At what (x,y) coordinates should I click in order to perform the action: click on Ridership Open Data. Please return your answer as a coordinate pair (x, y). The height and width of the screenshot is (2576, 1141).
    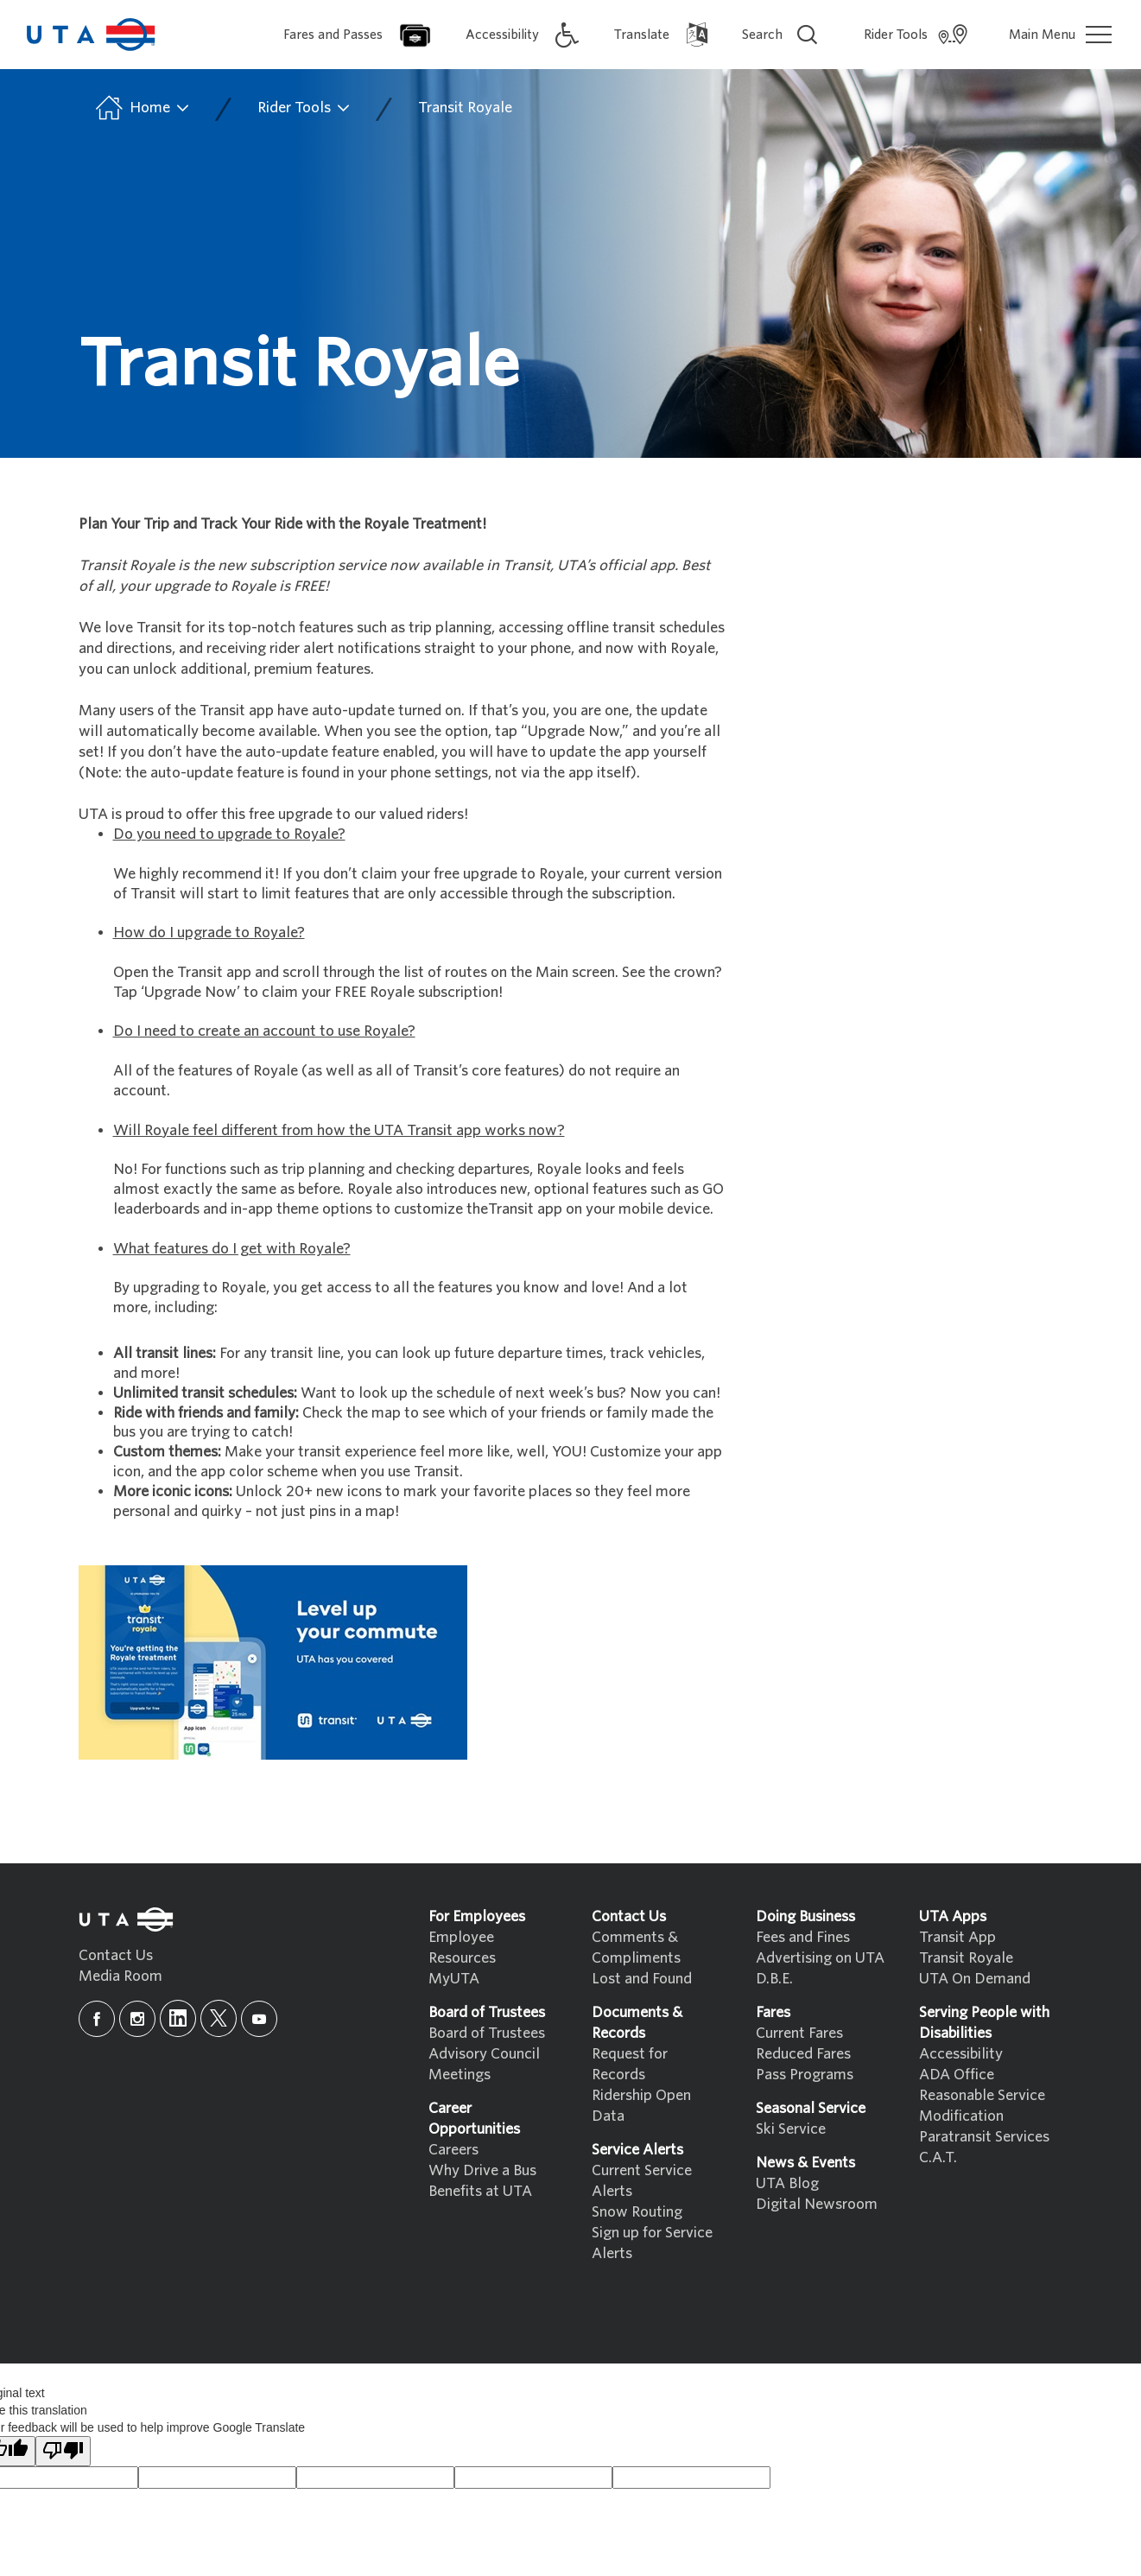
    Looking at the image, I should click on (641, 2105).